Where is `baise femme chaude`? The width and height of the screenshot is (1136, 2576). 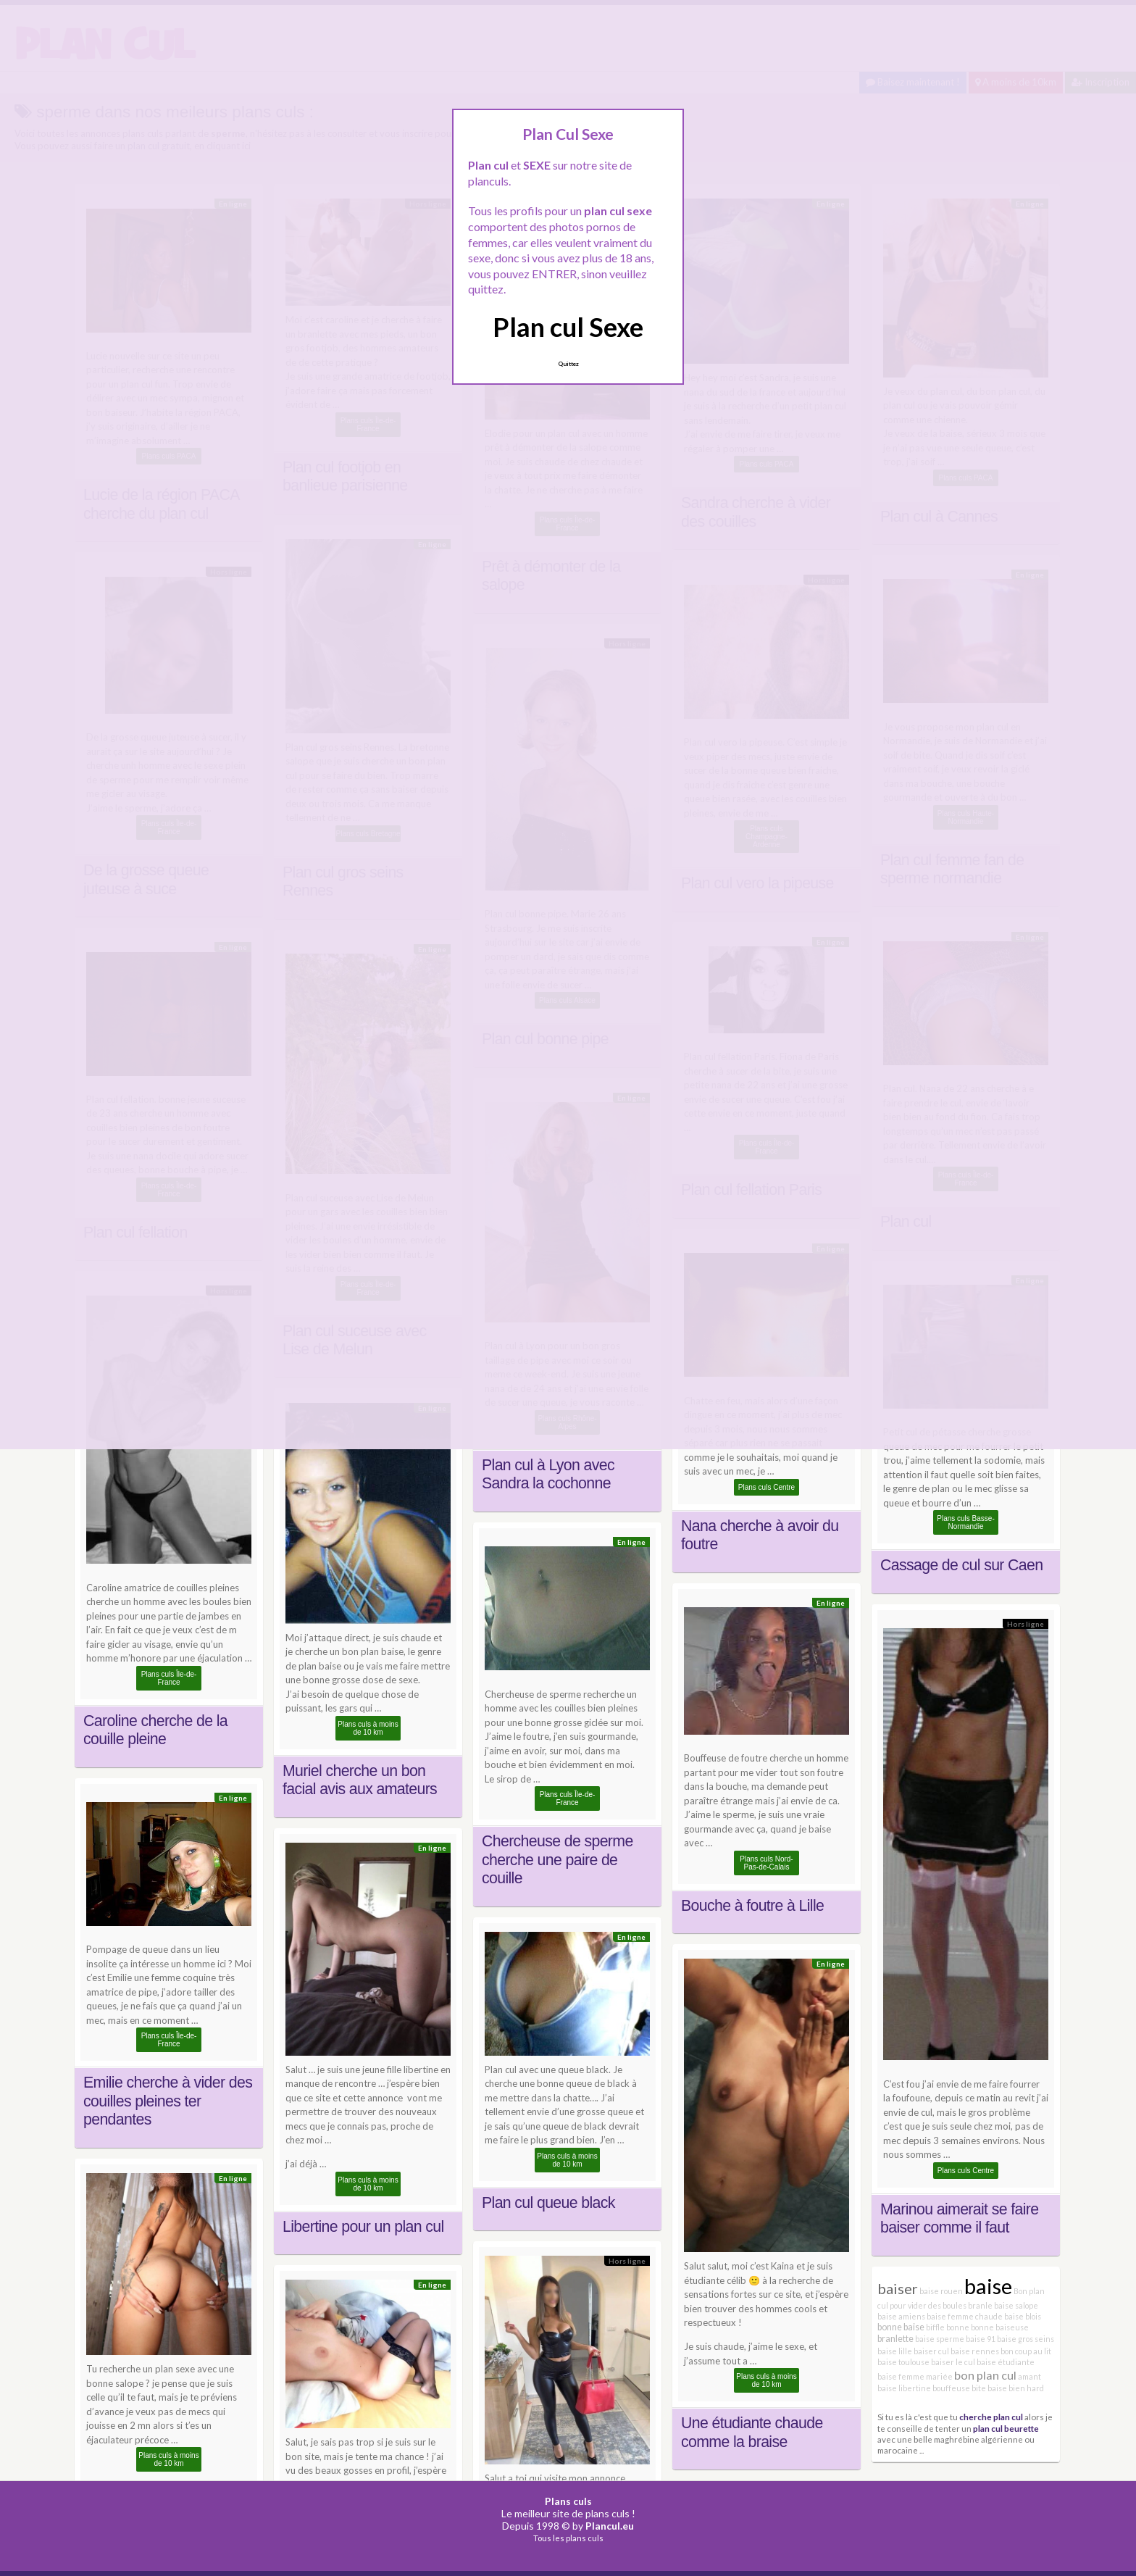 baise femme chaude is located at coordinates (965, 2316).